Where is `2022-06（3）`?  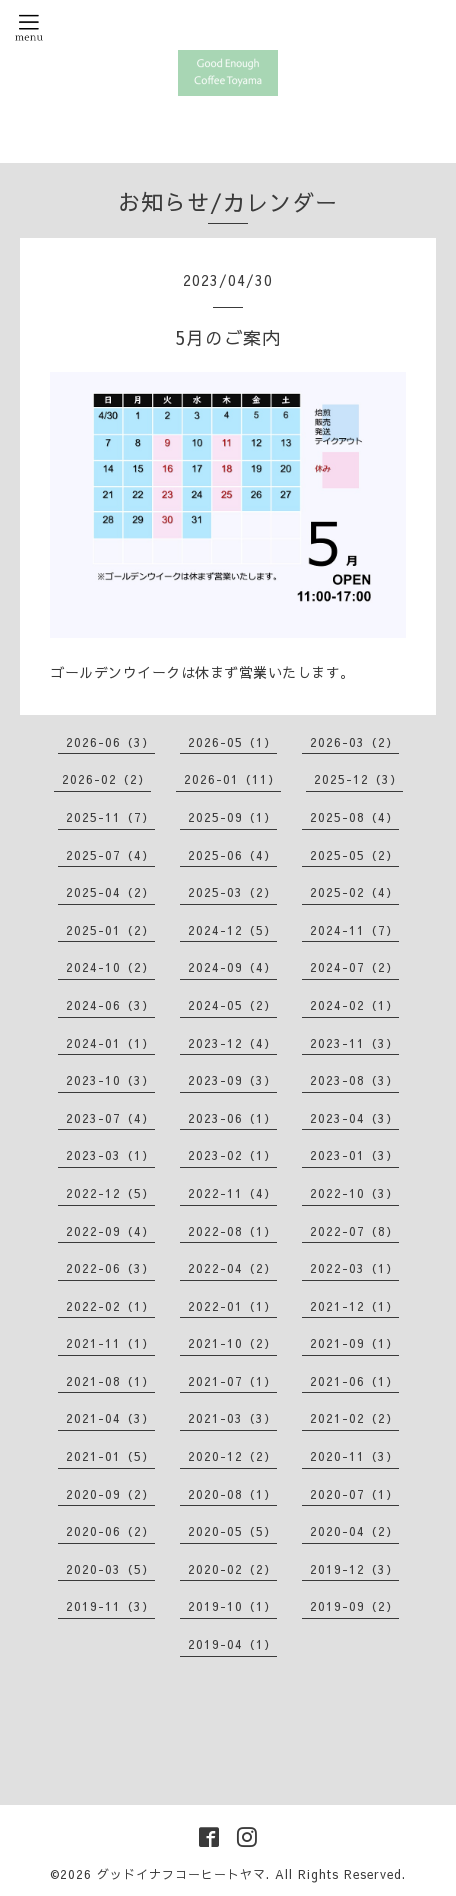 2022-06（3） is located at coordinates (110, 1268).